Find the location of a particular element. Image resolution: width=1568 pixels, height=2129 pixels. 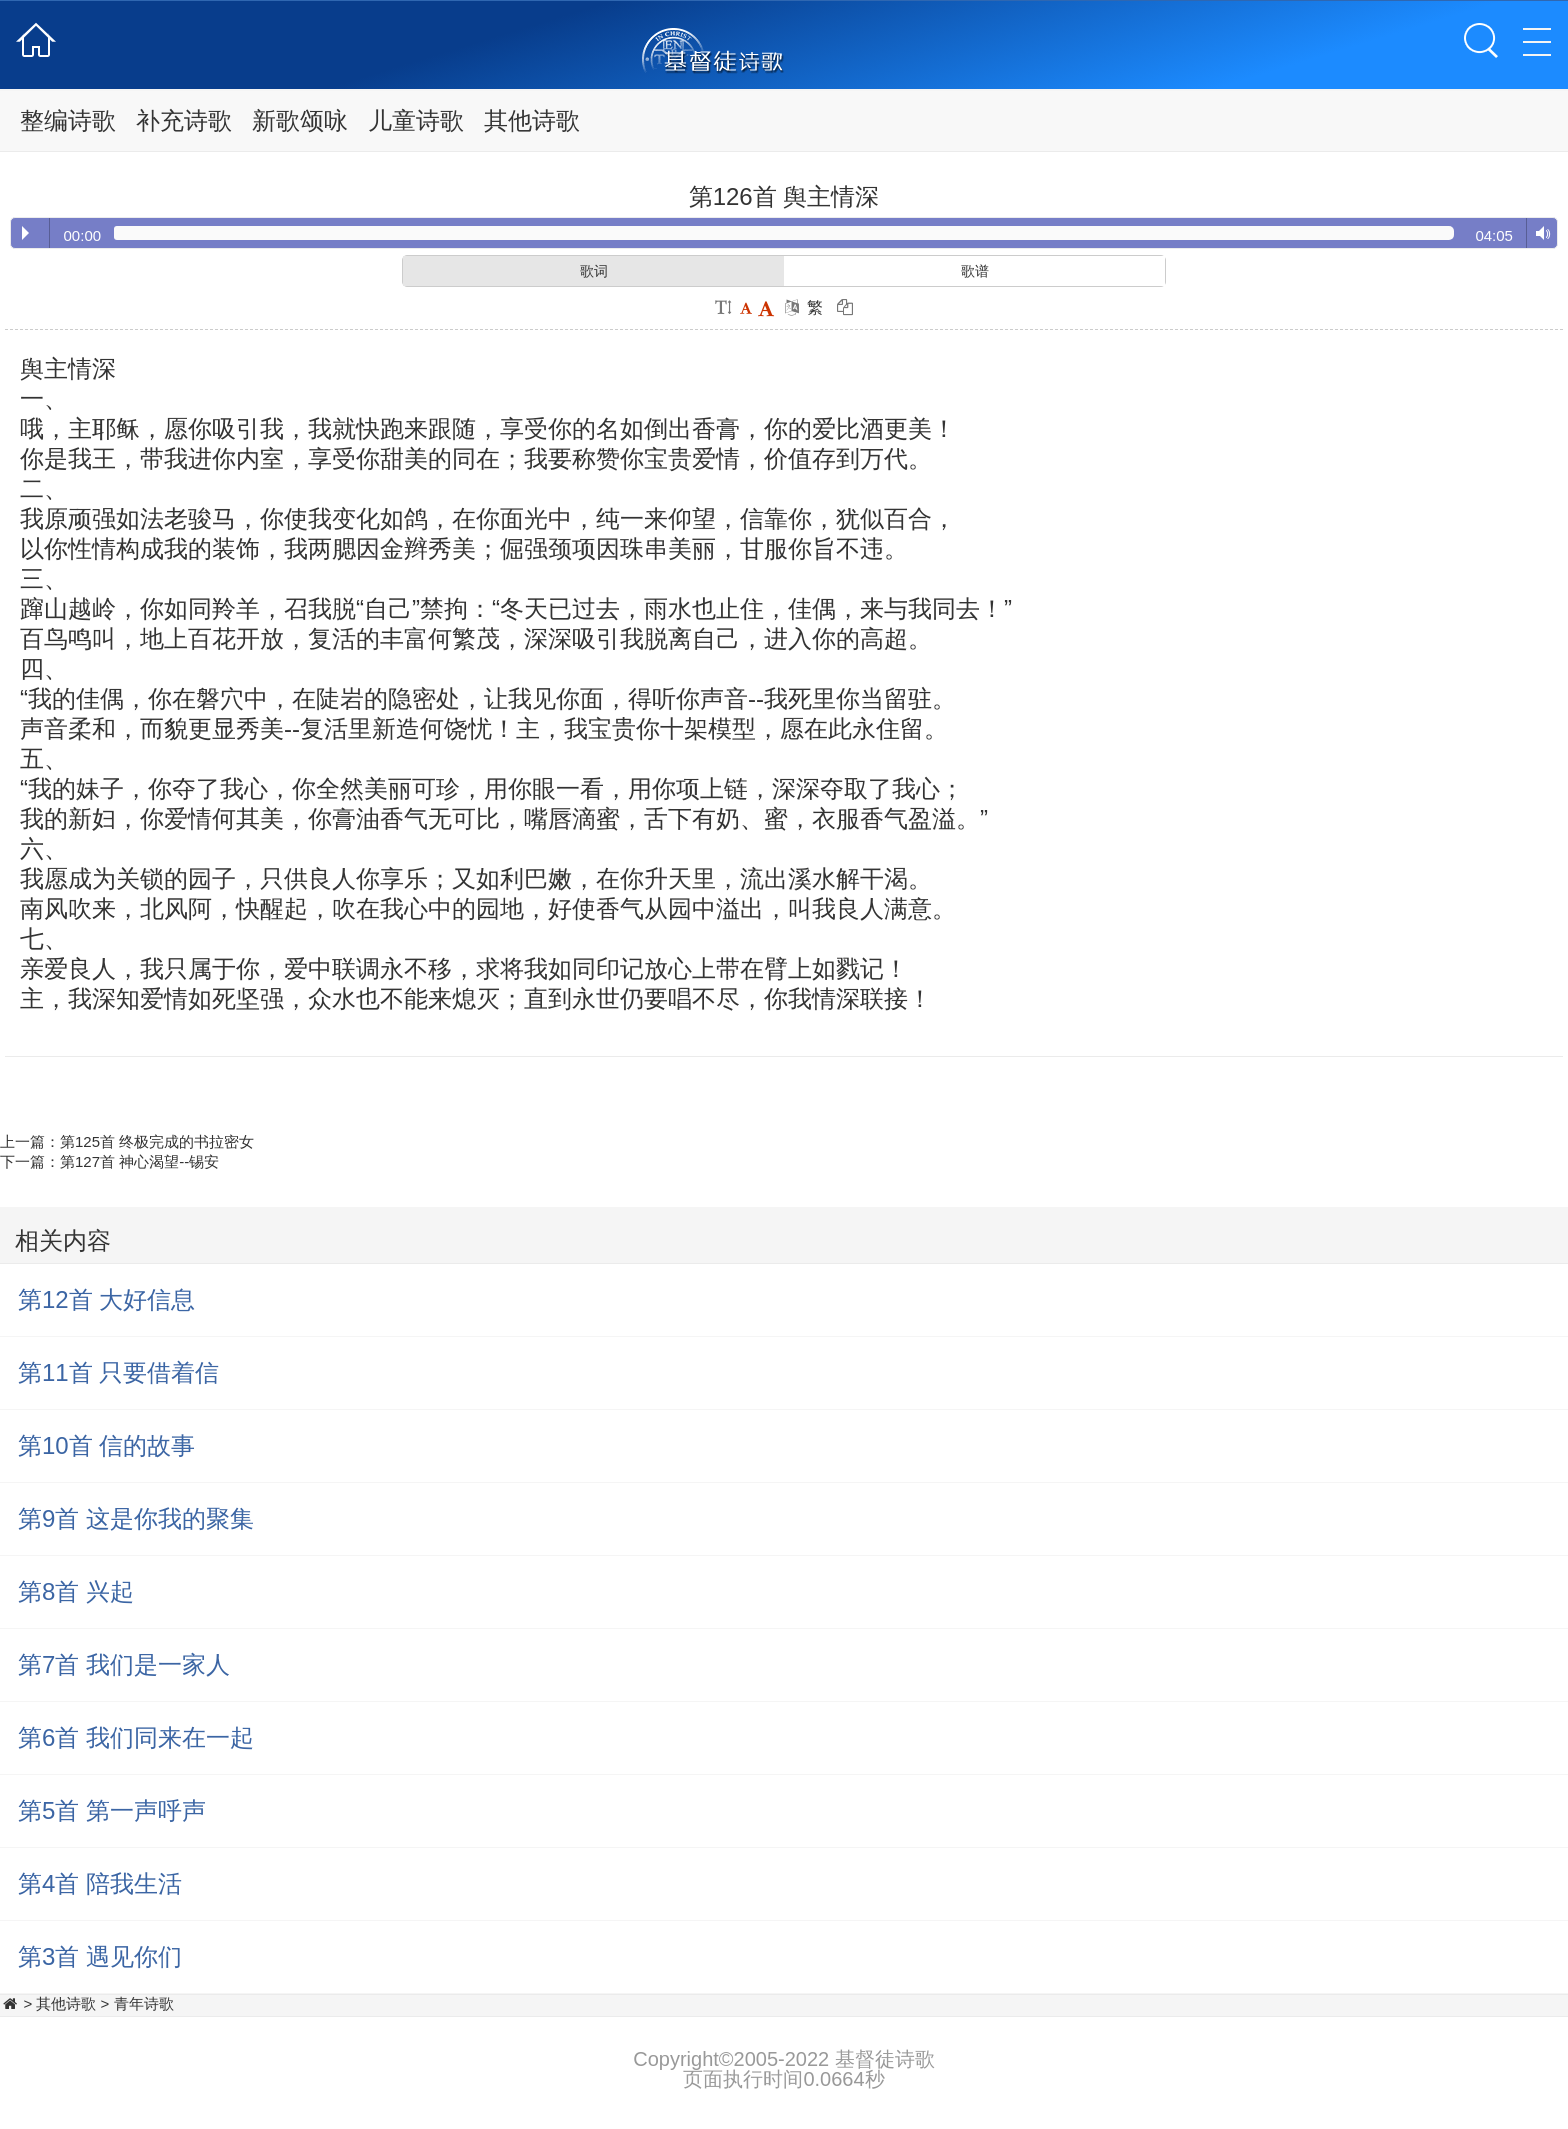

Volume is located at coordinates (1538, 234).